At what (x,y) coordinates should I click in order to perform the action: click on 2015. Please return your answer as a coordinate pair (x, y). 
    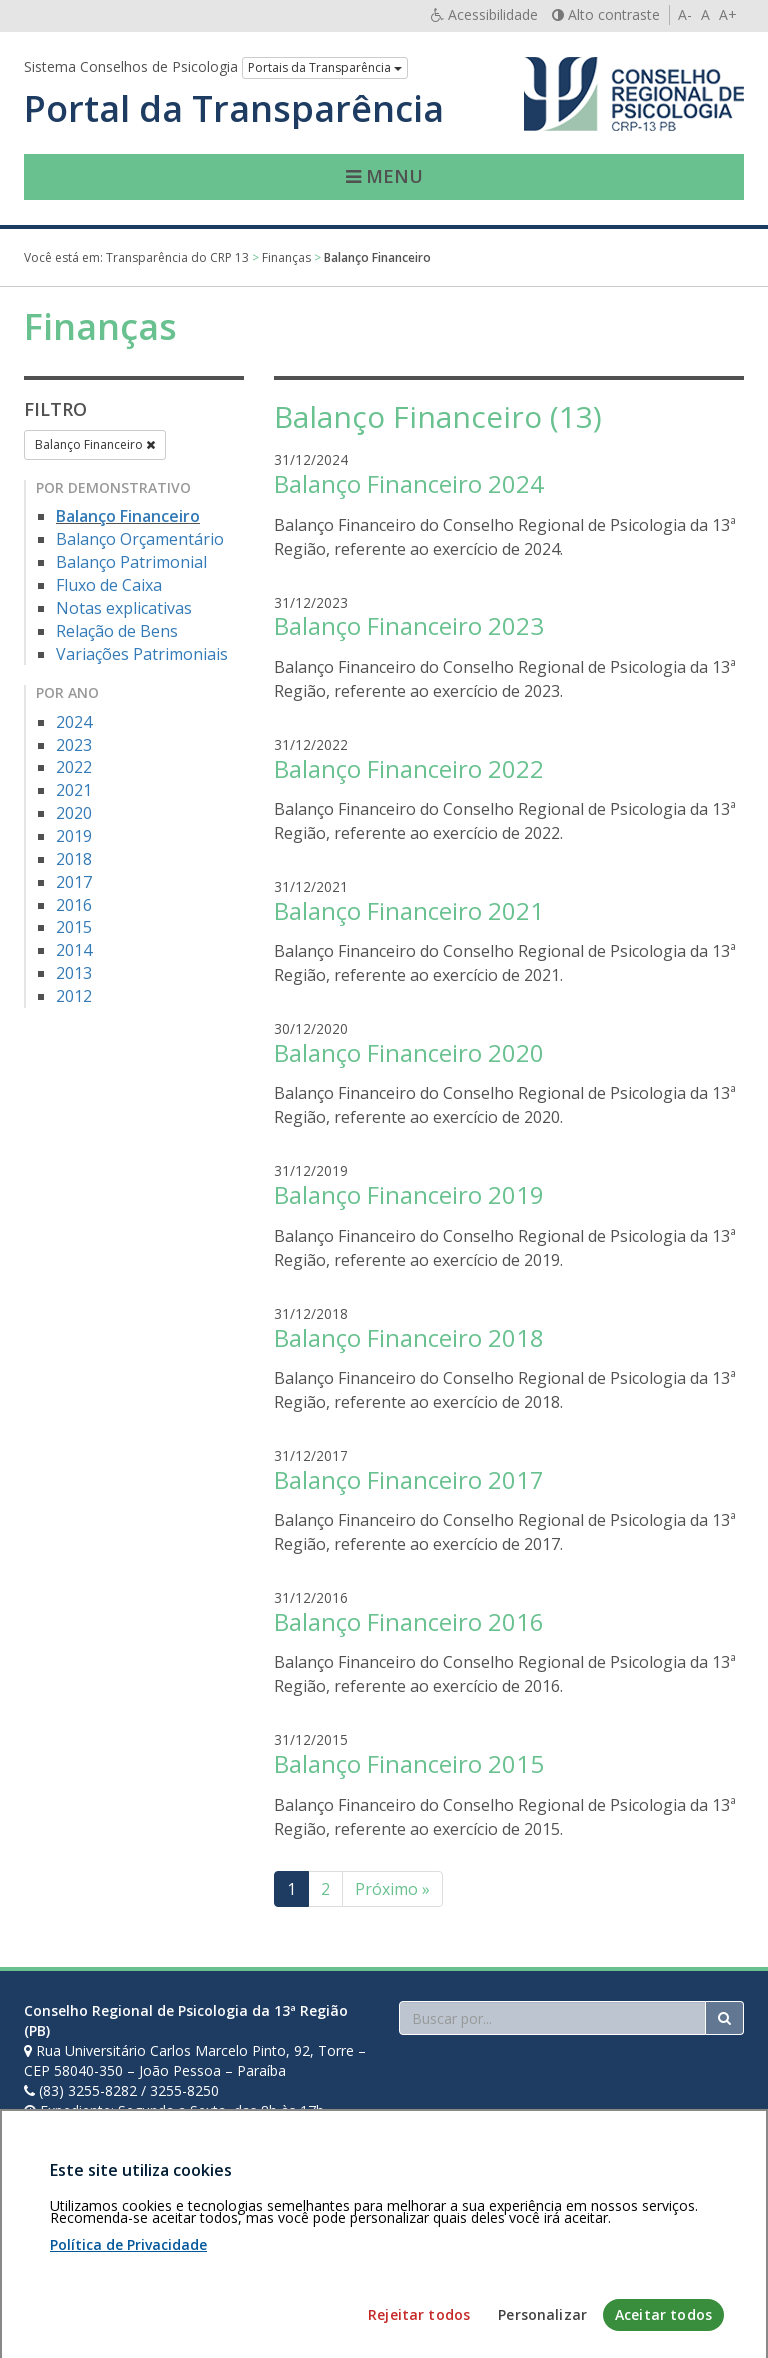
    Looking at the image, I should click on (74, 927).